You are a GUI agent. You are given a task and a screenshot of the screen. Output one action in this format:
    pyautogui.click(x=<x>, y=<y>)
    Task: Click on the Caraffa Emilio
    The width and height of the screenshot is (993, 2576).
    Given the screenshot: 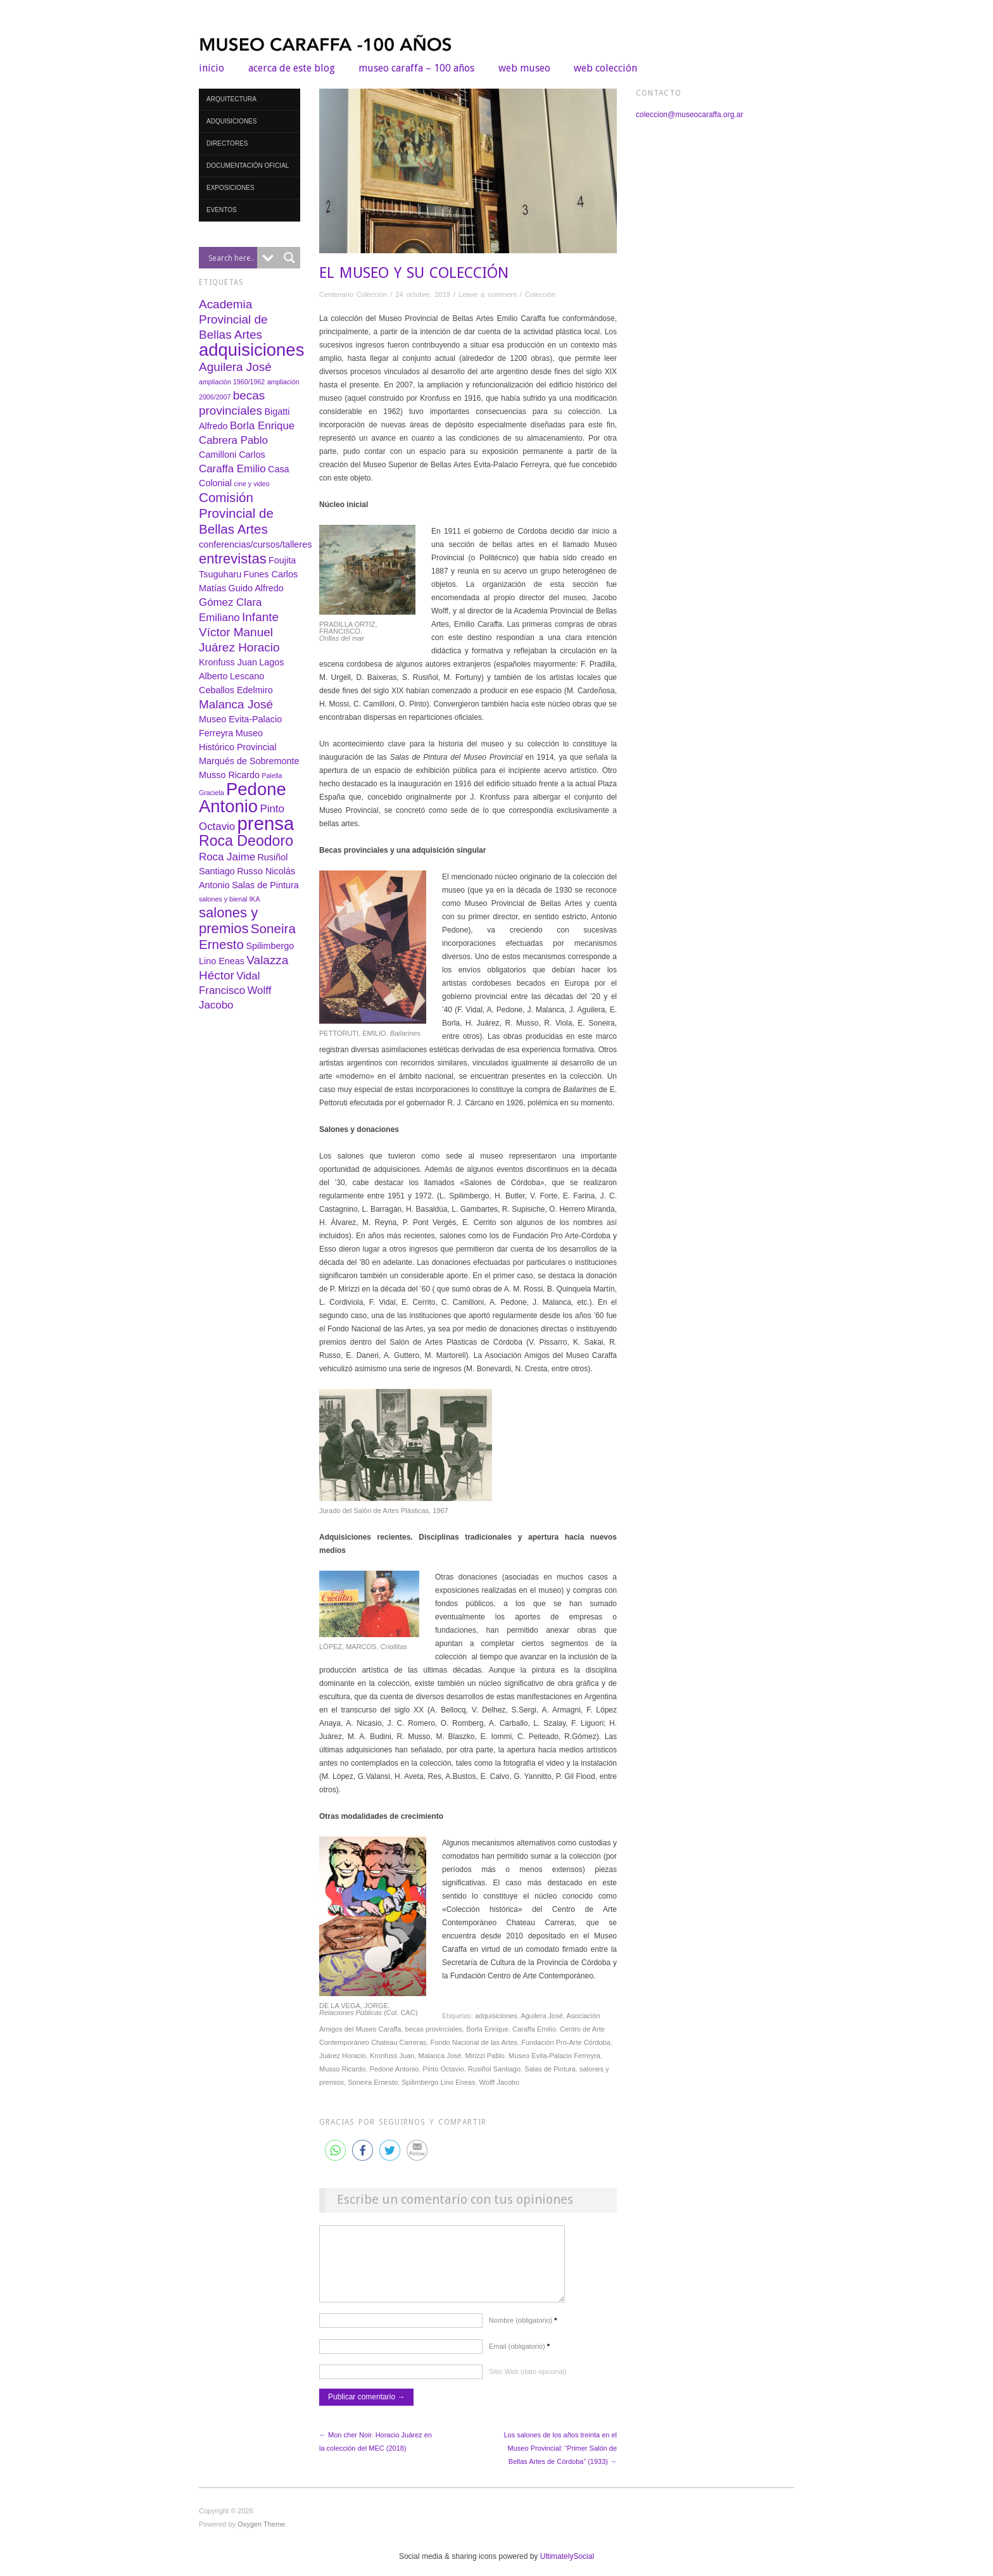 What is the action you would take?
    pyautogui.click(x=534, y=2029)
    